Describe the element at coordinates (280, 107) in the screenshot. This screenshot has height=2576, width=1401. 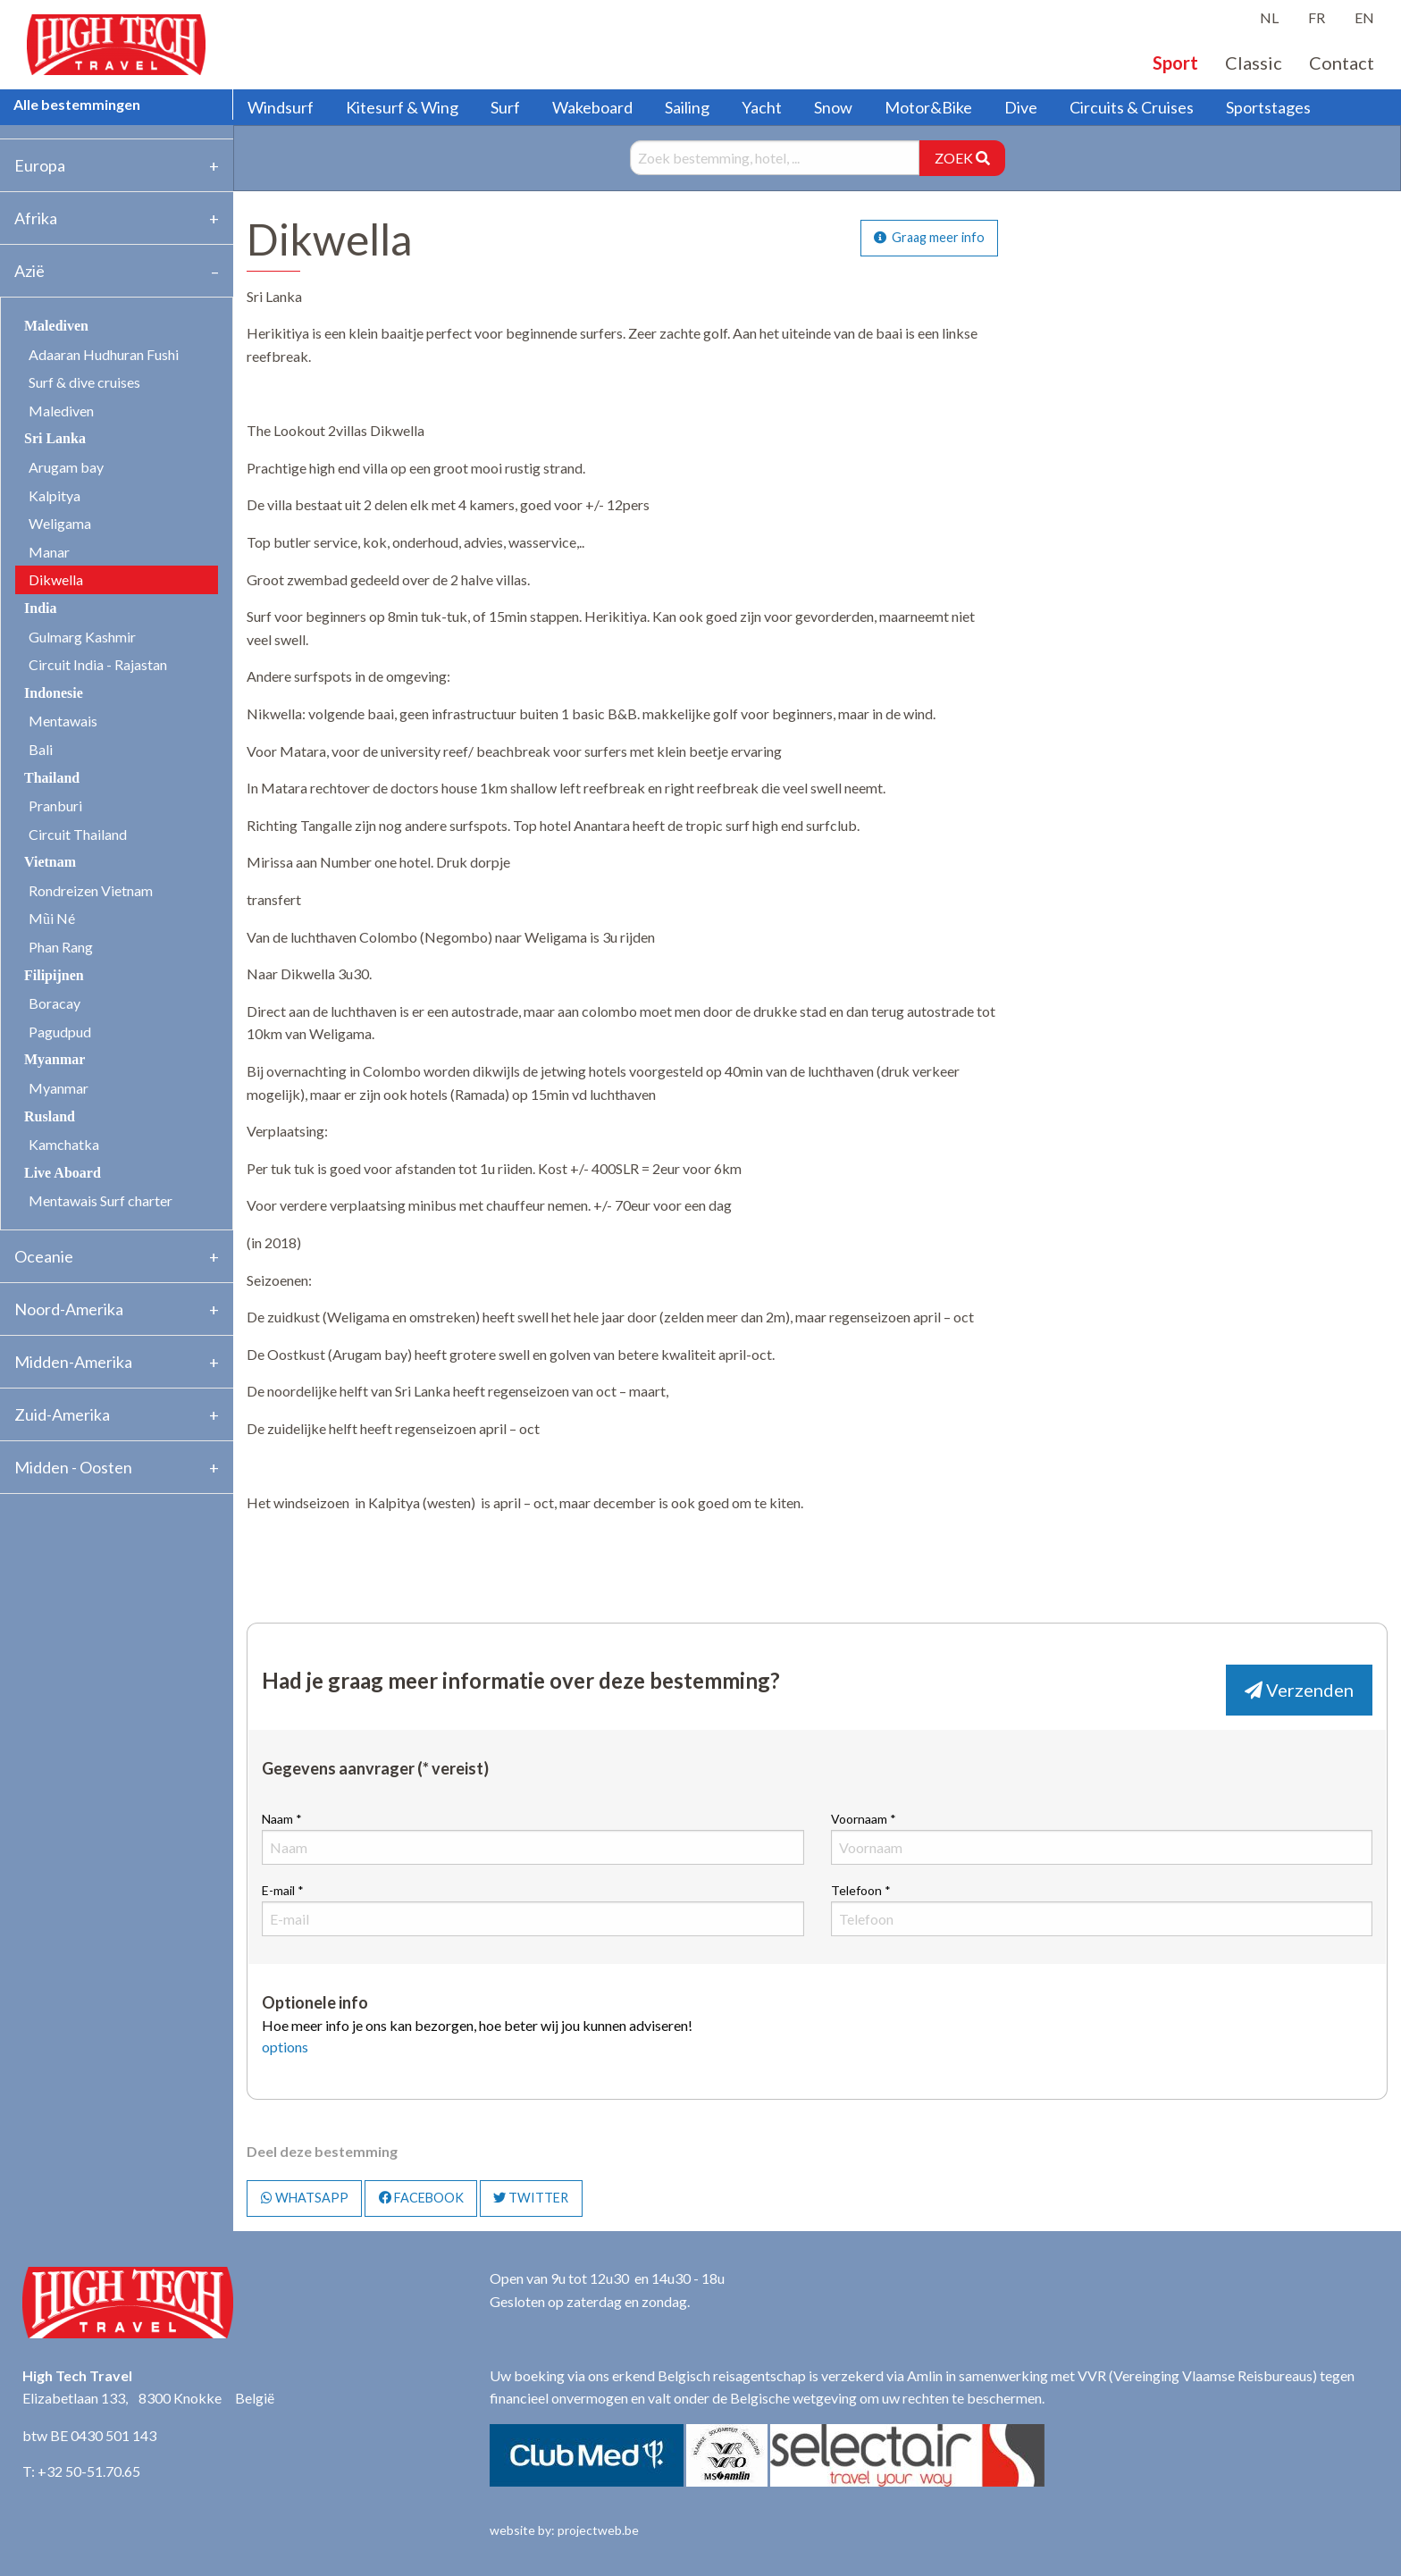
I see `Windsurf` at that location.